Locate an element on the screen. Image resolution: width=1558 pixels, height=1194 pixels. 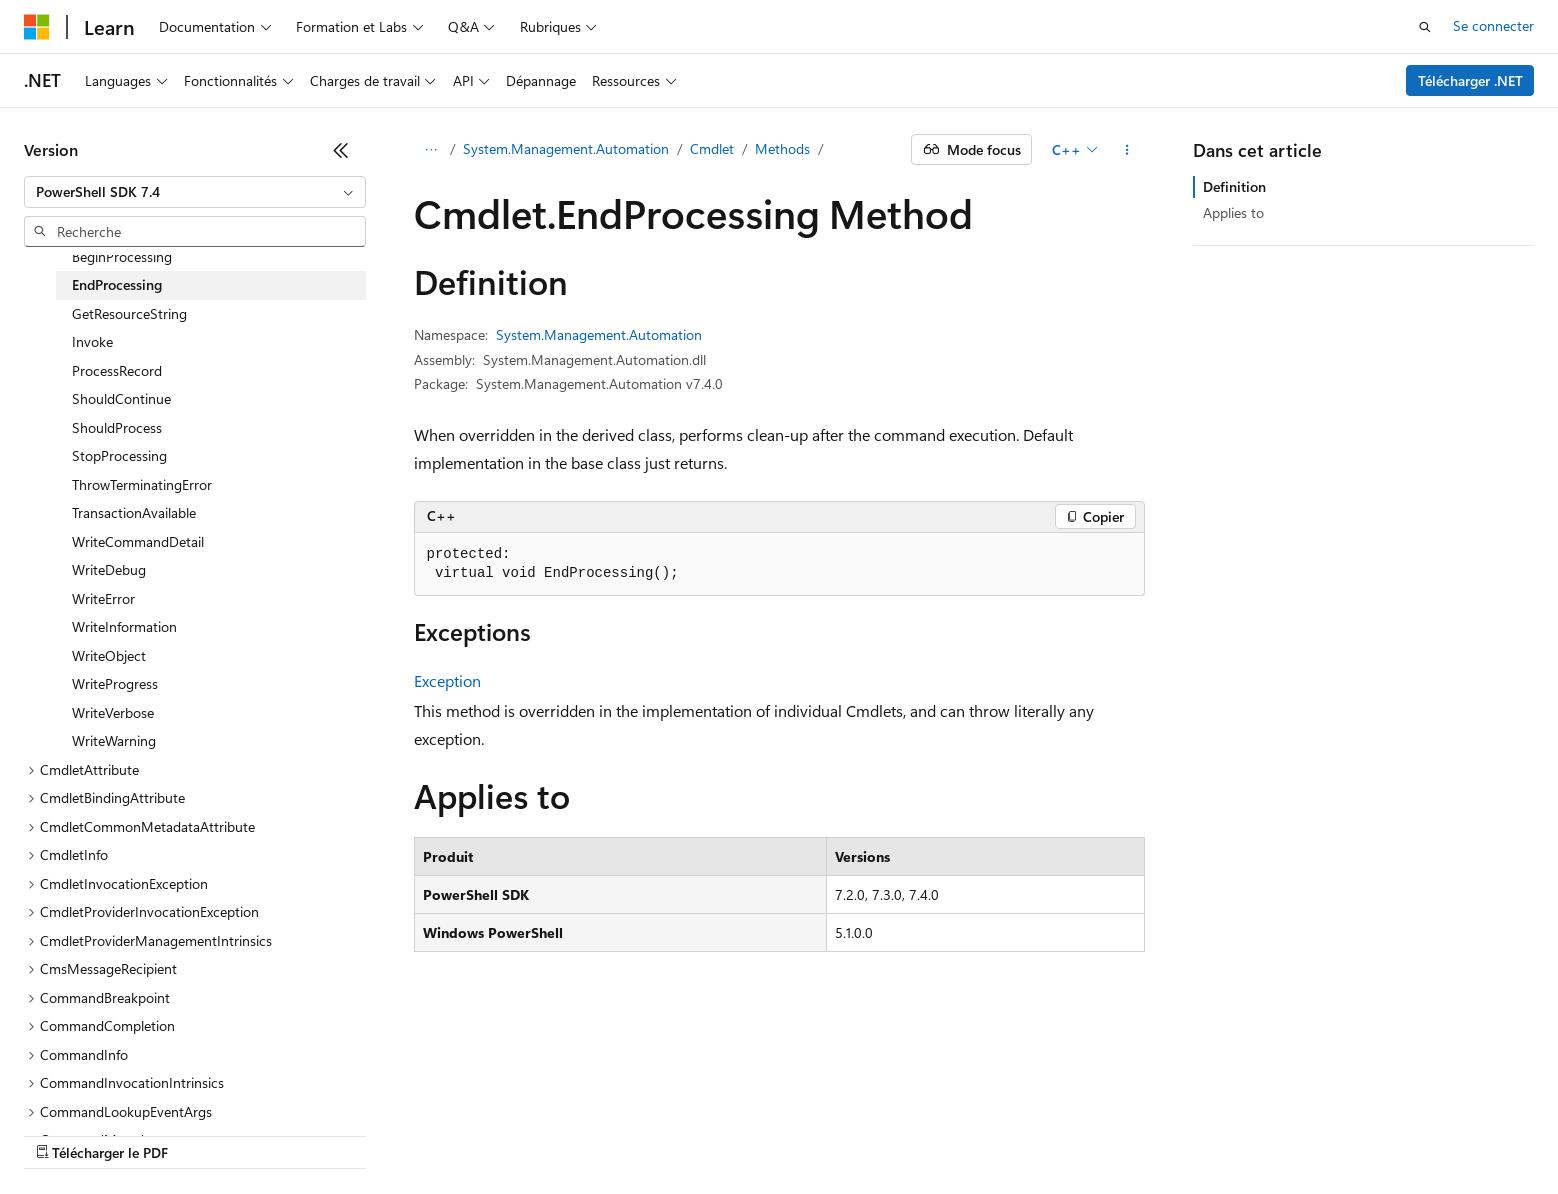
Télécharger .NET is located at coordinates (1470, 80).